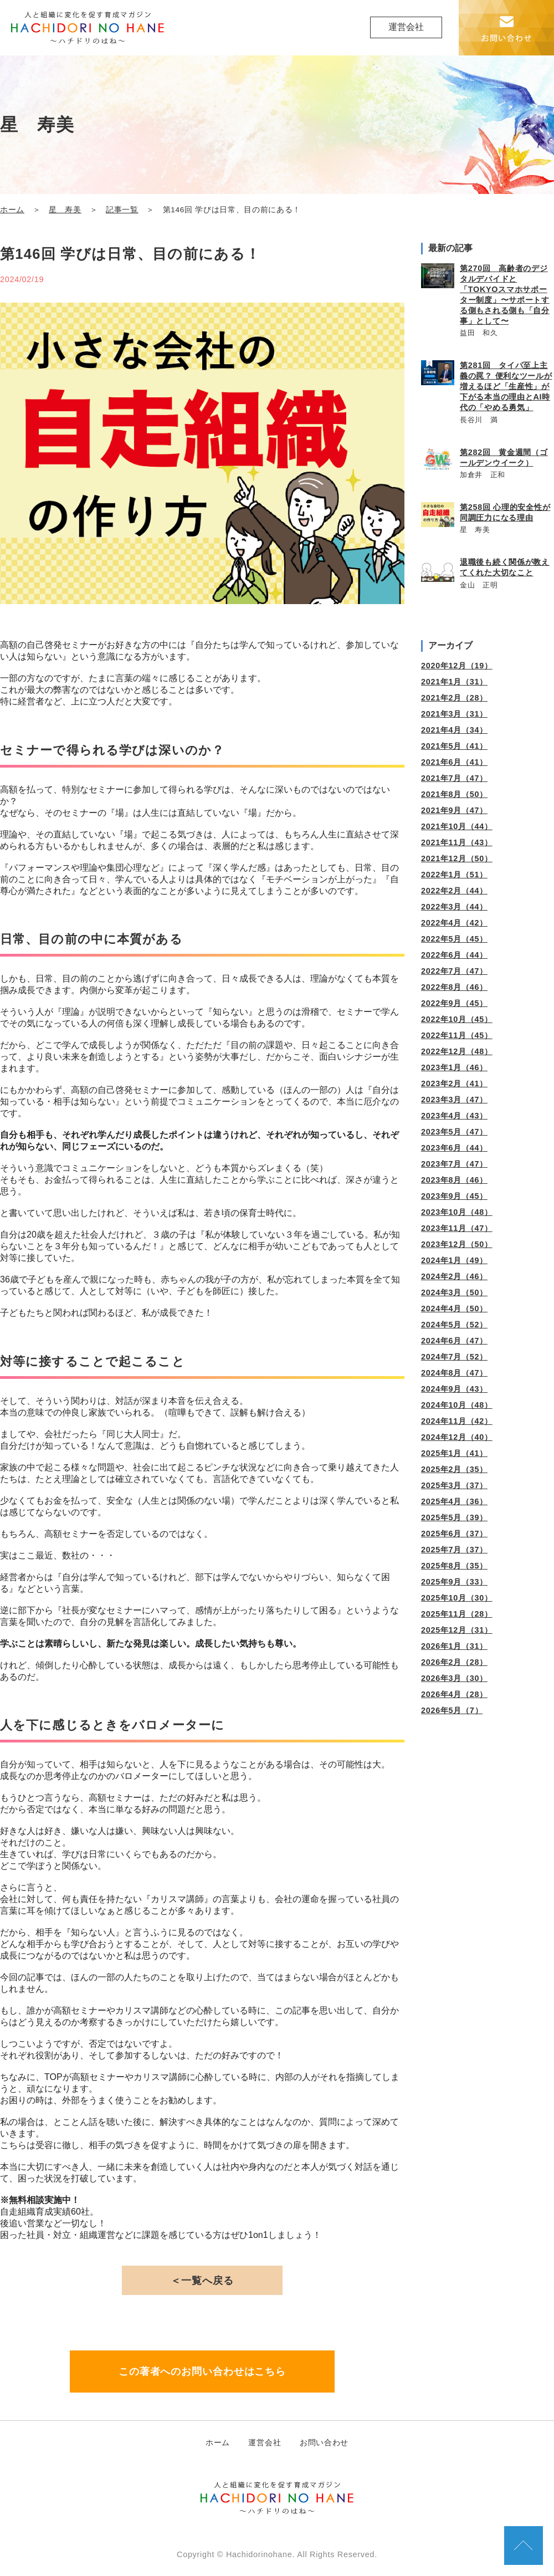  Describe the element at coordinates (457, 1597) in the screenshot. I see `2025年10月（30）` at that location.